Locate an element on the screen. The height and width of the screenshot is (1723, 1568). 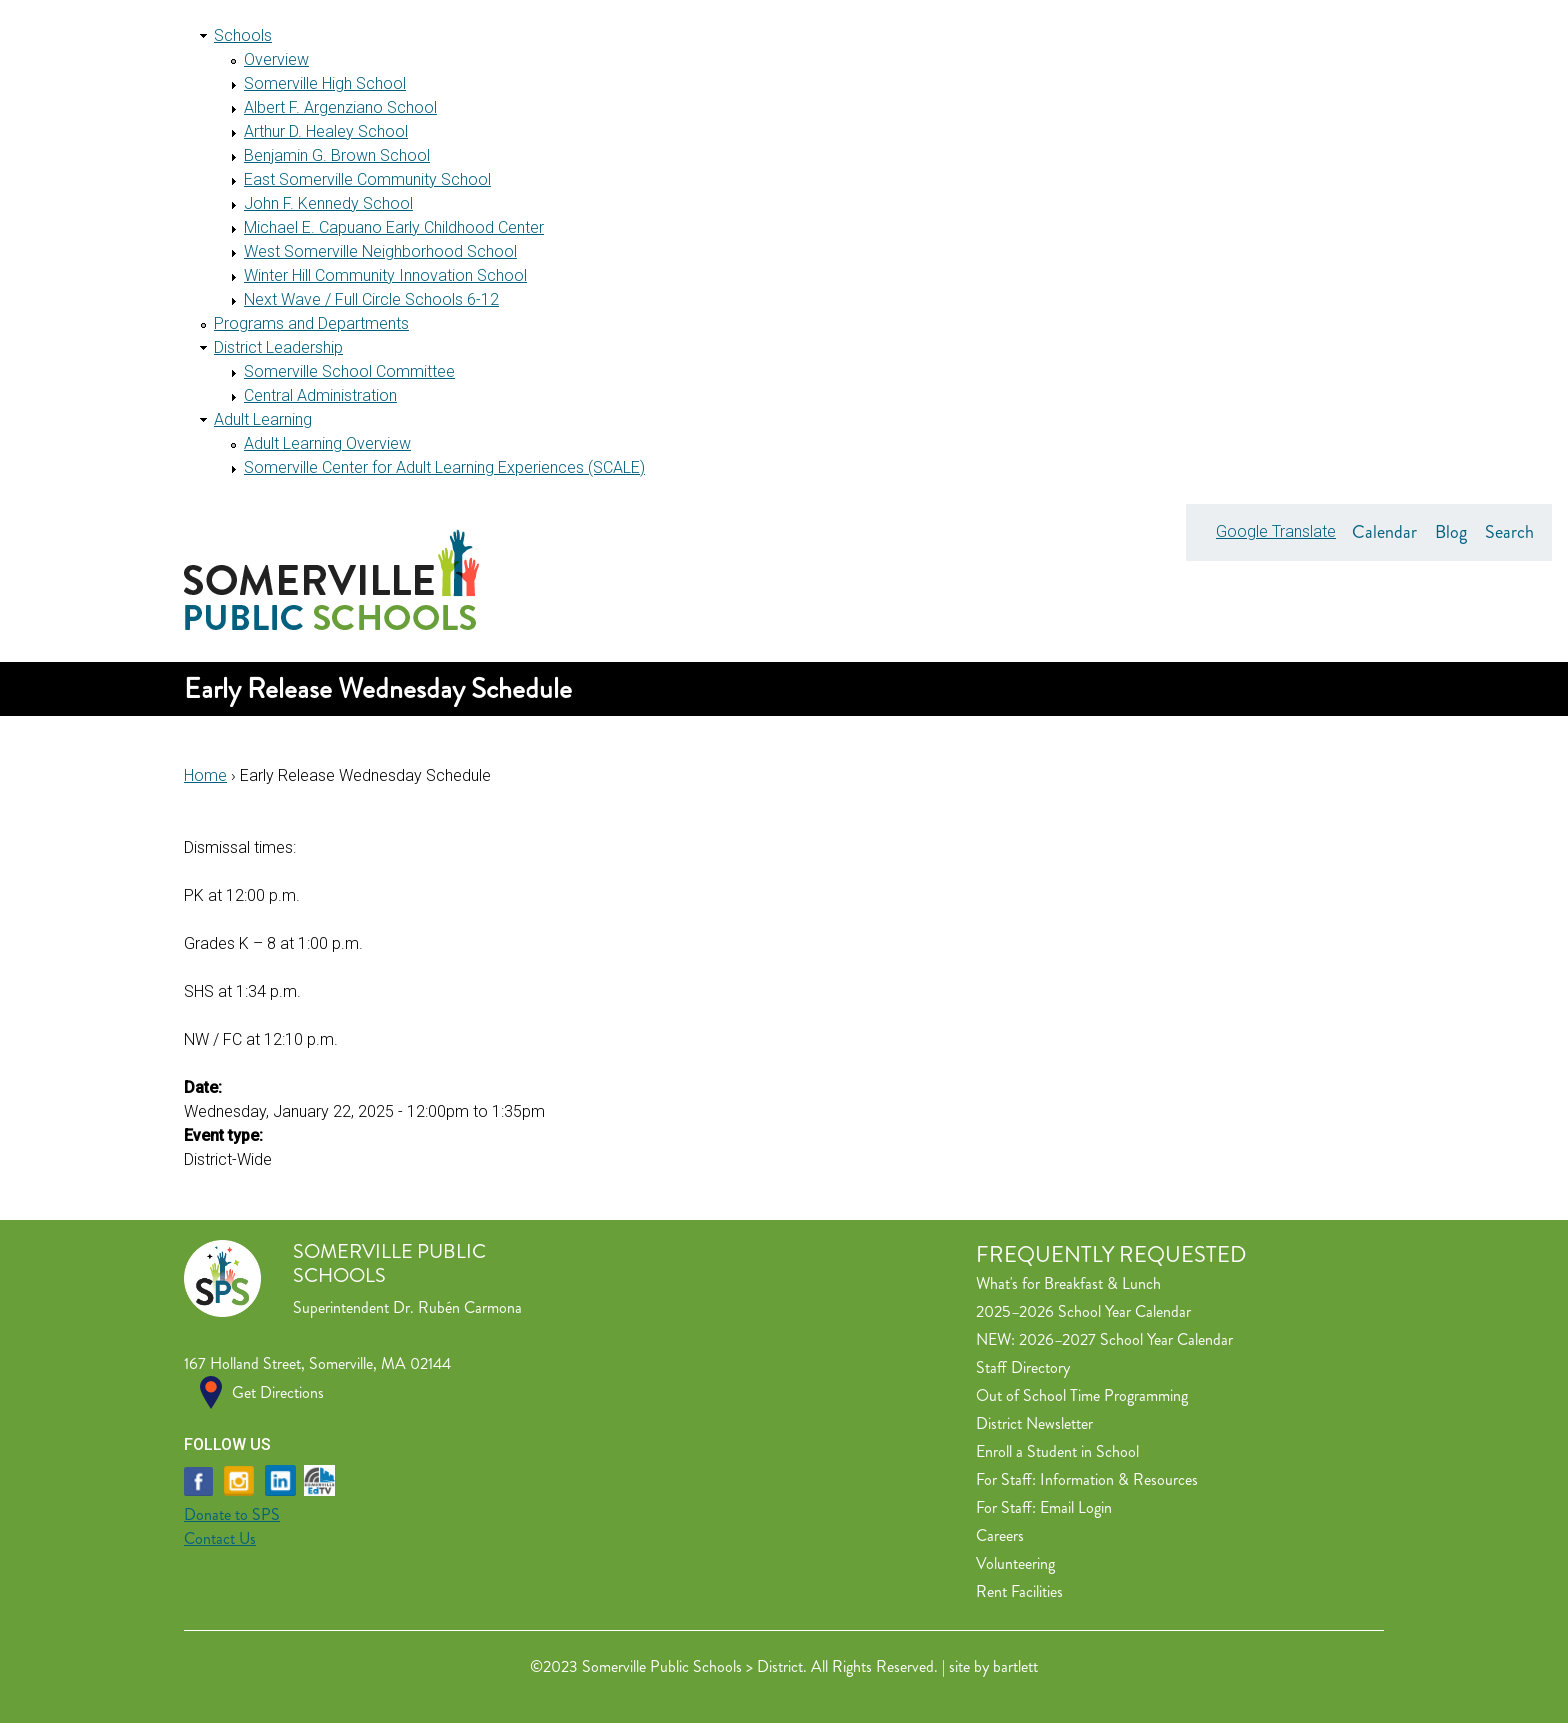
Calendar is located at coordinates (1384, 532).